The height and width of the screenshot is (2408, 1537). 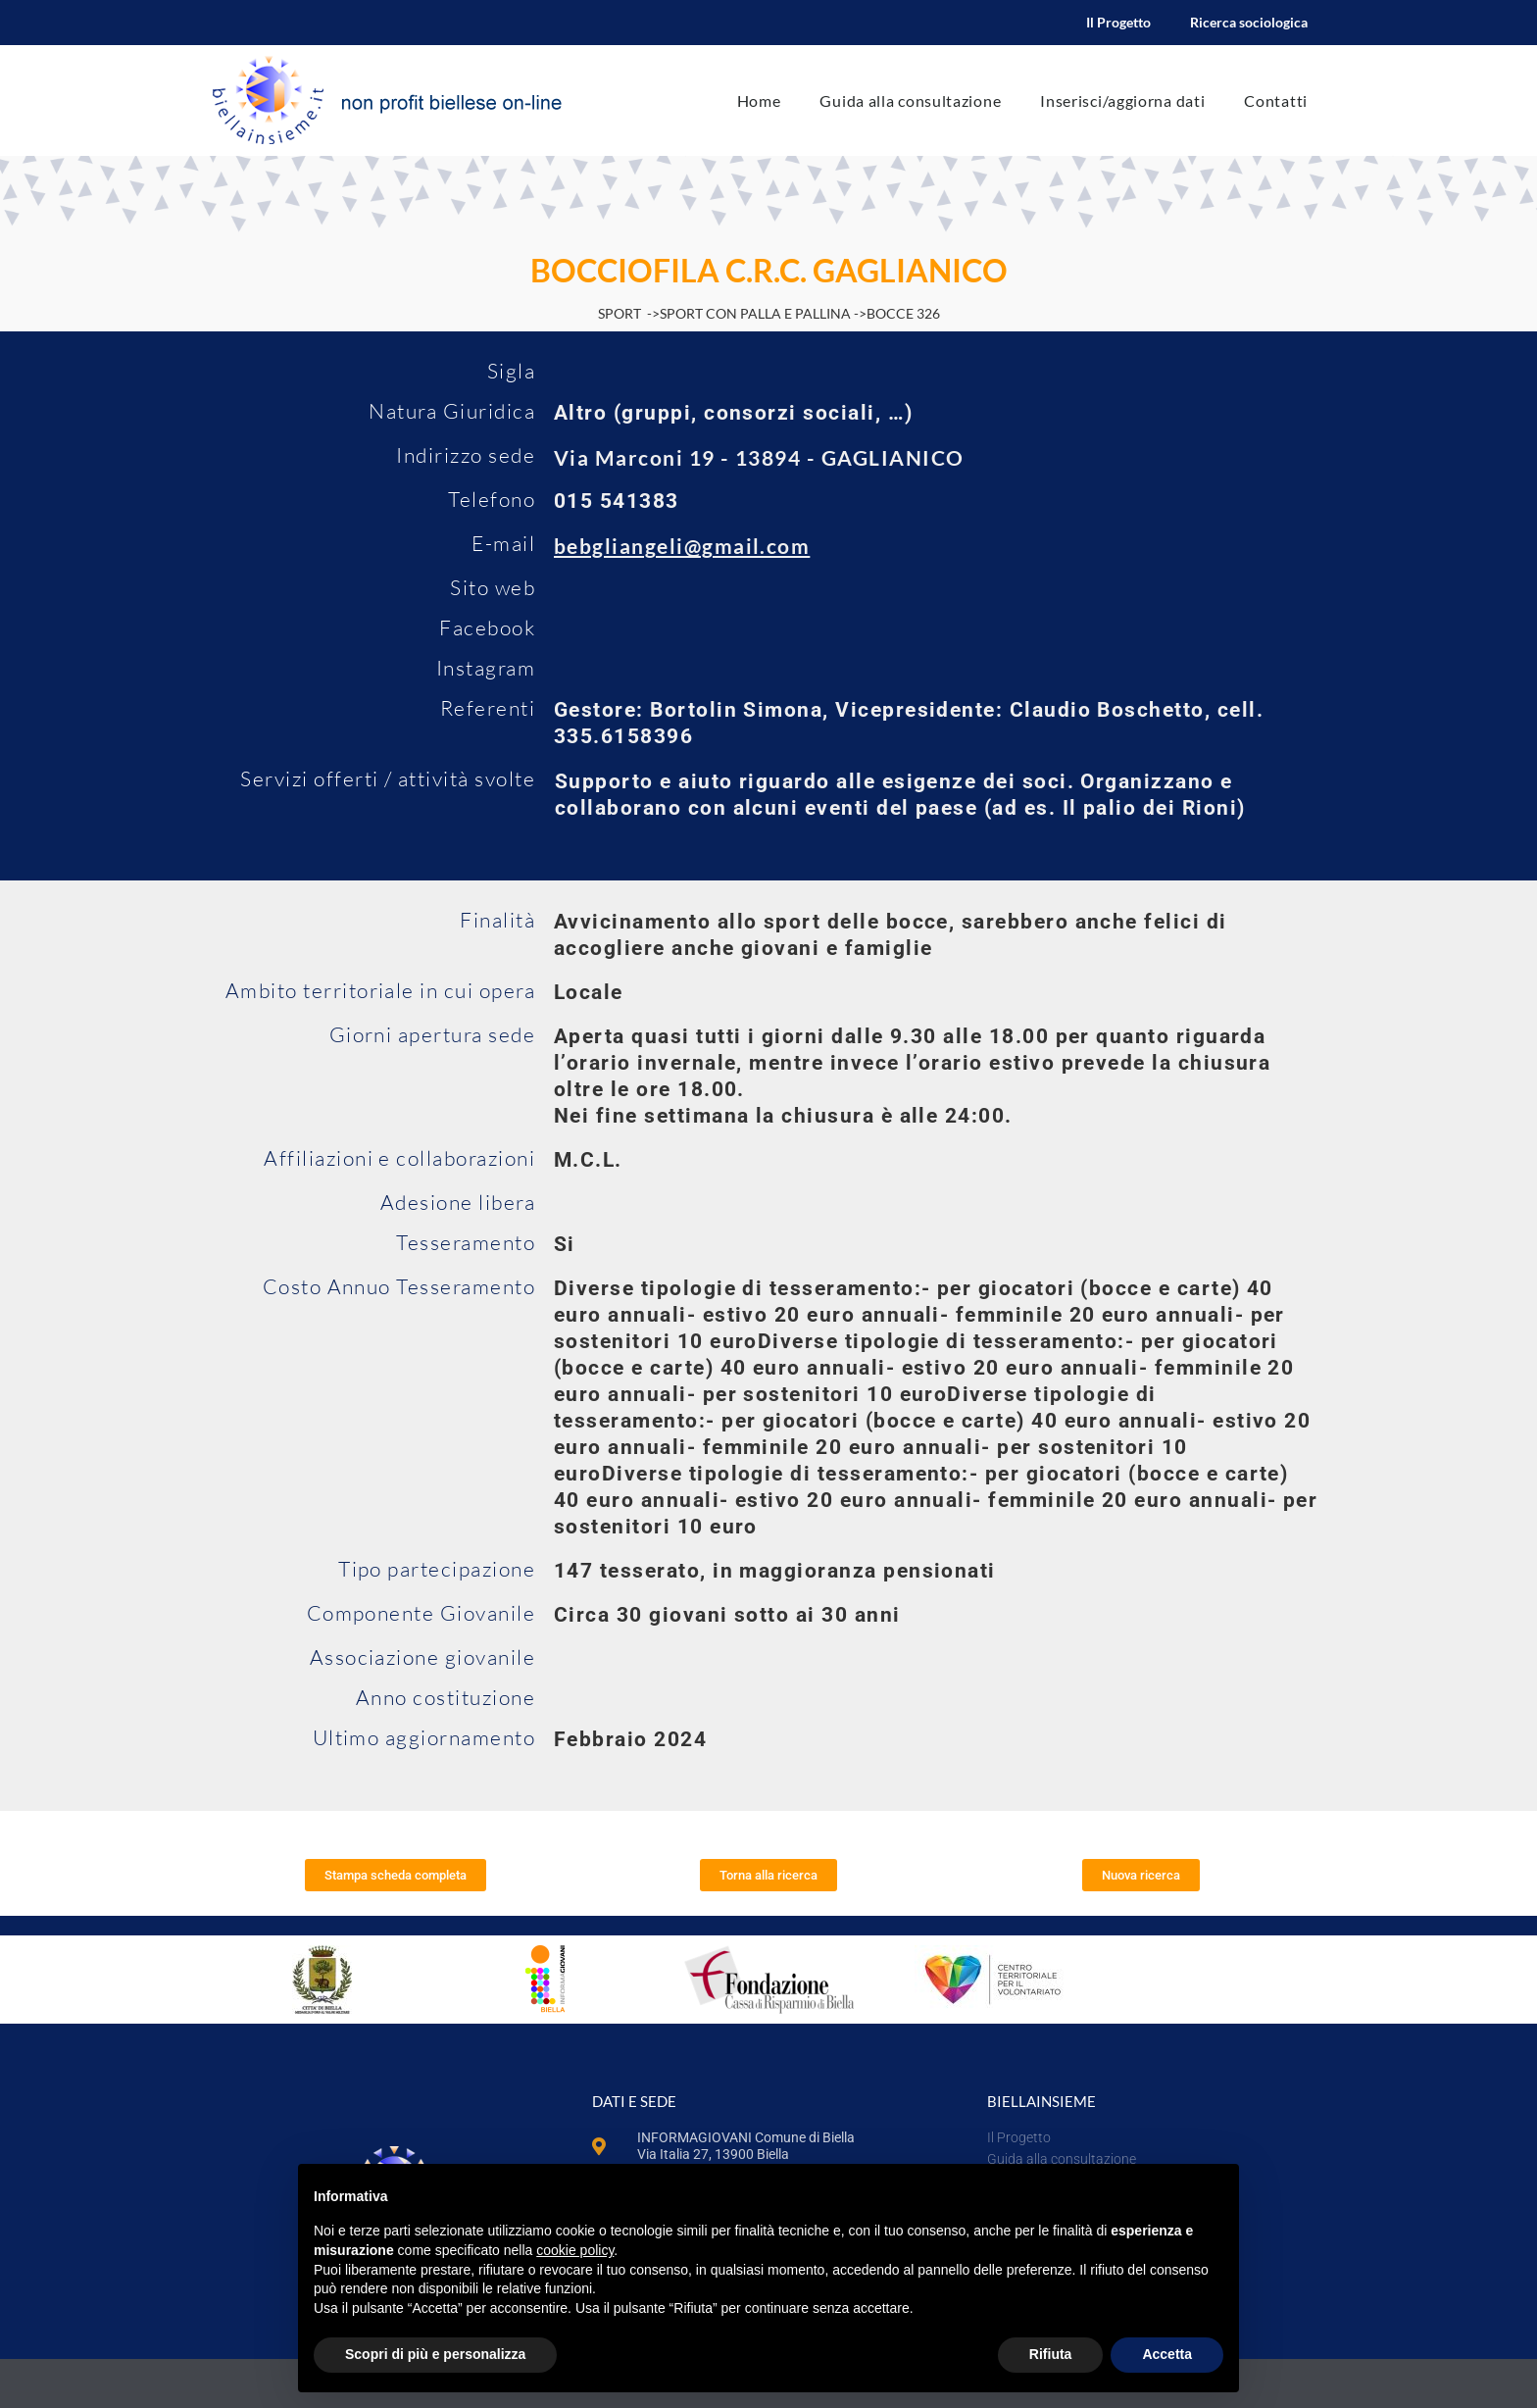 What do you see at coordinates (1122, 100) in the screenshot?
I see `Inserisci/aggiorna dati` at bounding box center [1122, 100].